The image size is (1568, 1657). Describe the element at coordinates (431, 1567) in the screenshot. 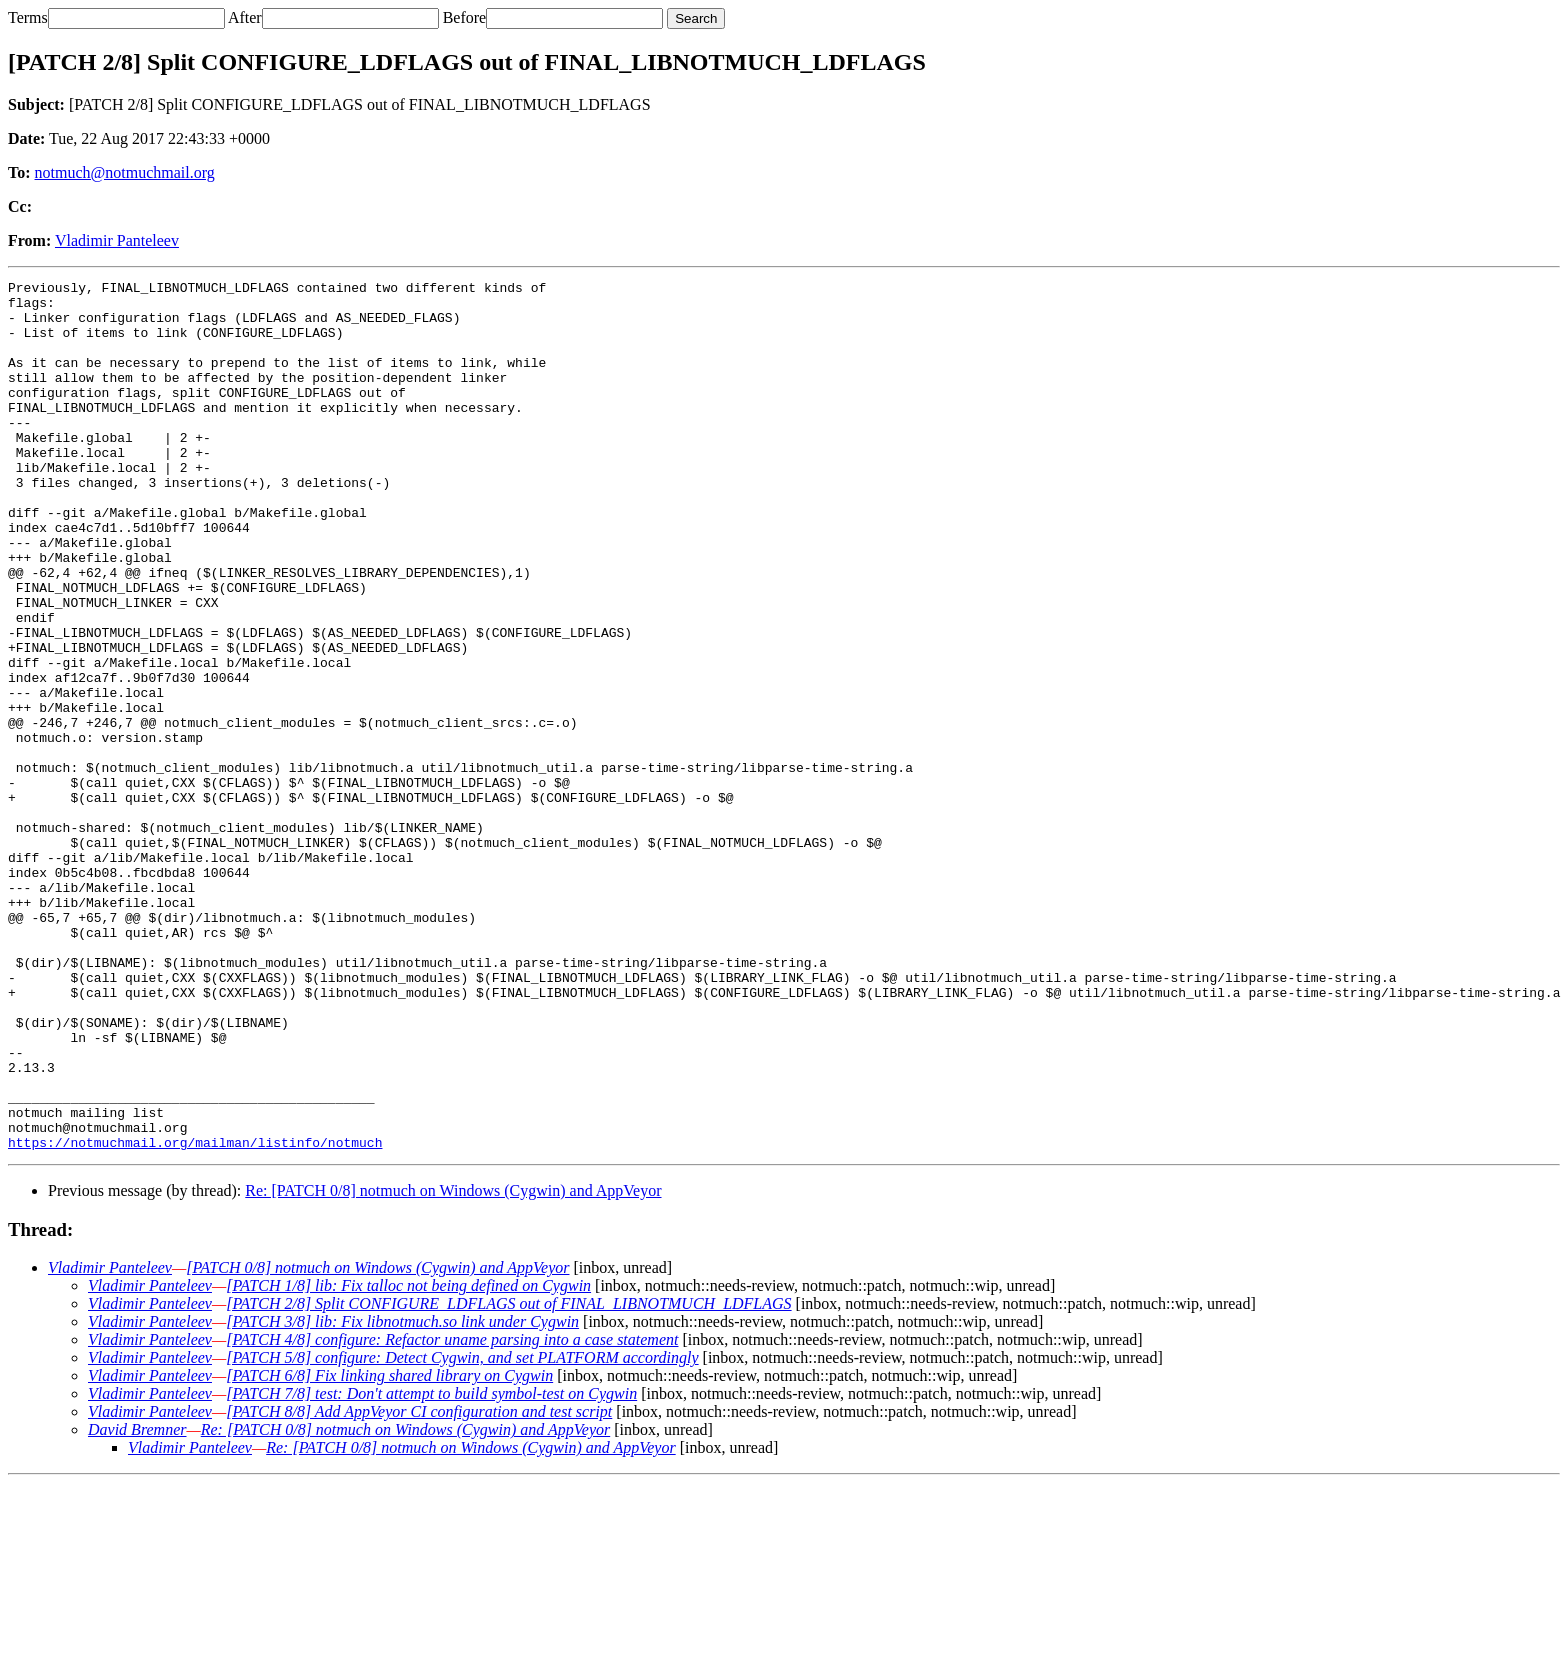

I see `[PATCH 7/8] test: Don't attempt to build symbol-test on Cygwin` at that location.